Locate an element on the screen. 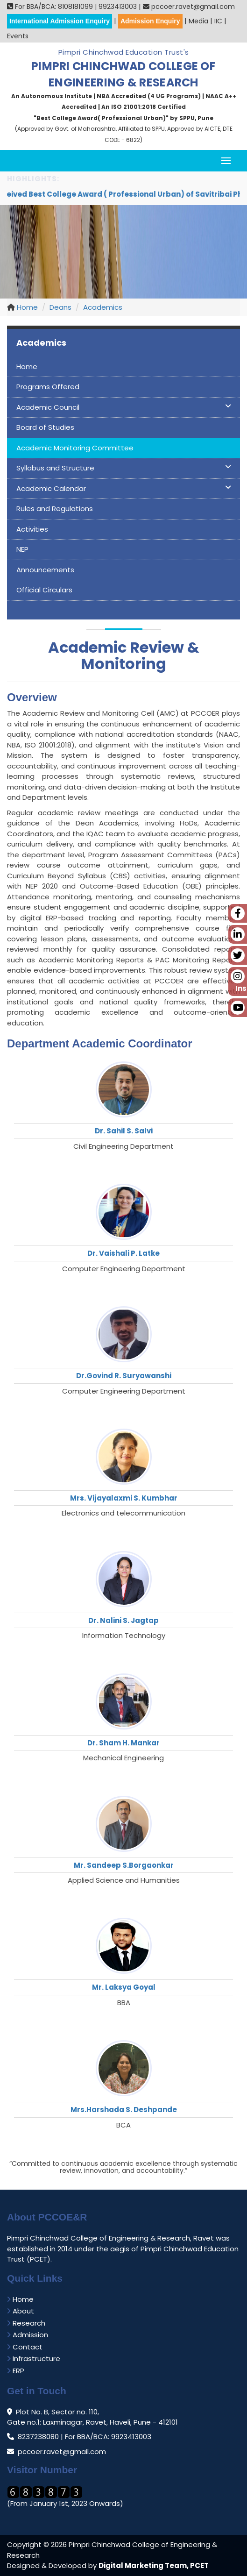 The height and width of the screenshot is (2576, 247). Official Circulars is located at coordinates (44, 590).